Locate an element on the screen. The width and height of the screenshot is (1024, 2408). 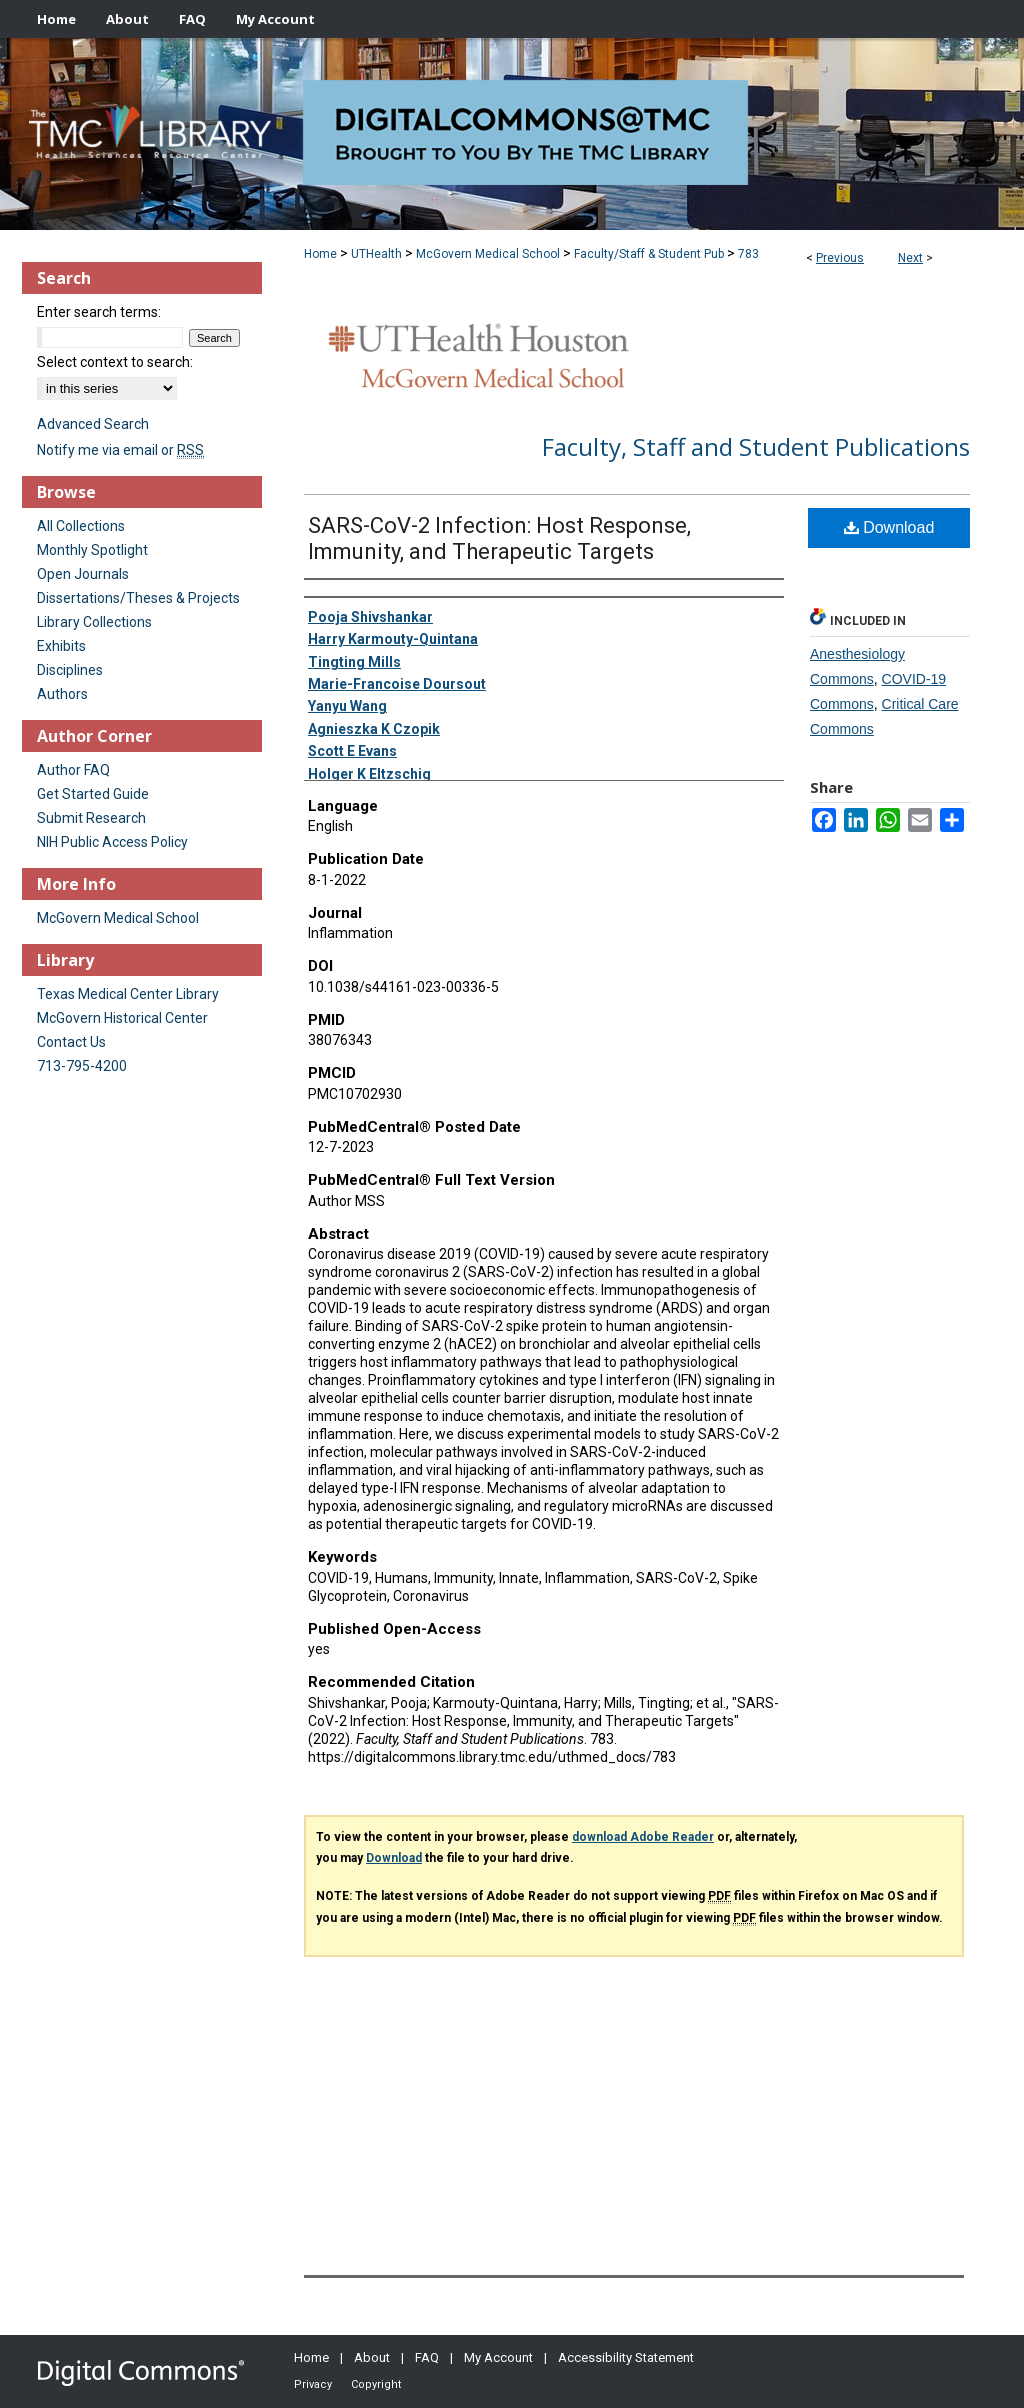
Home is located at coordinates (320, 254).